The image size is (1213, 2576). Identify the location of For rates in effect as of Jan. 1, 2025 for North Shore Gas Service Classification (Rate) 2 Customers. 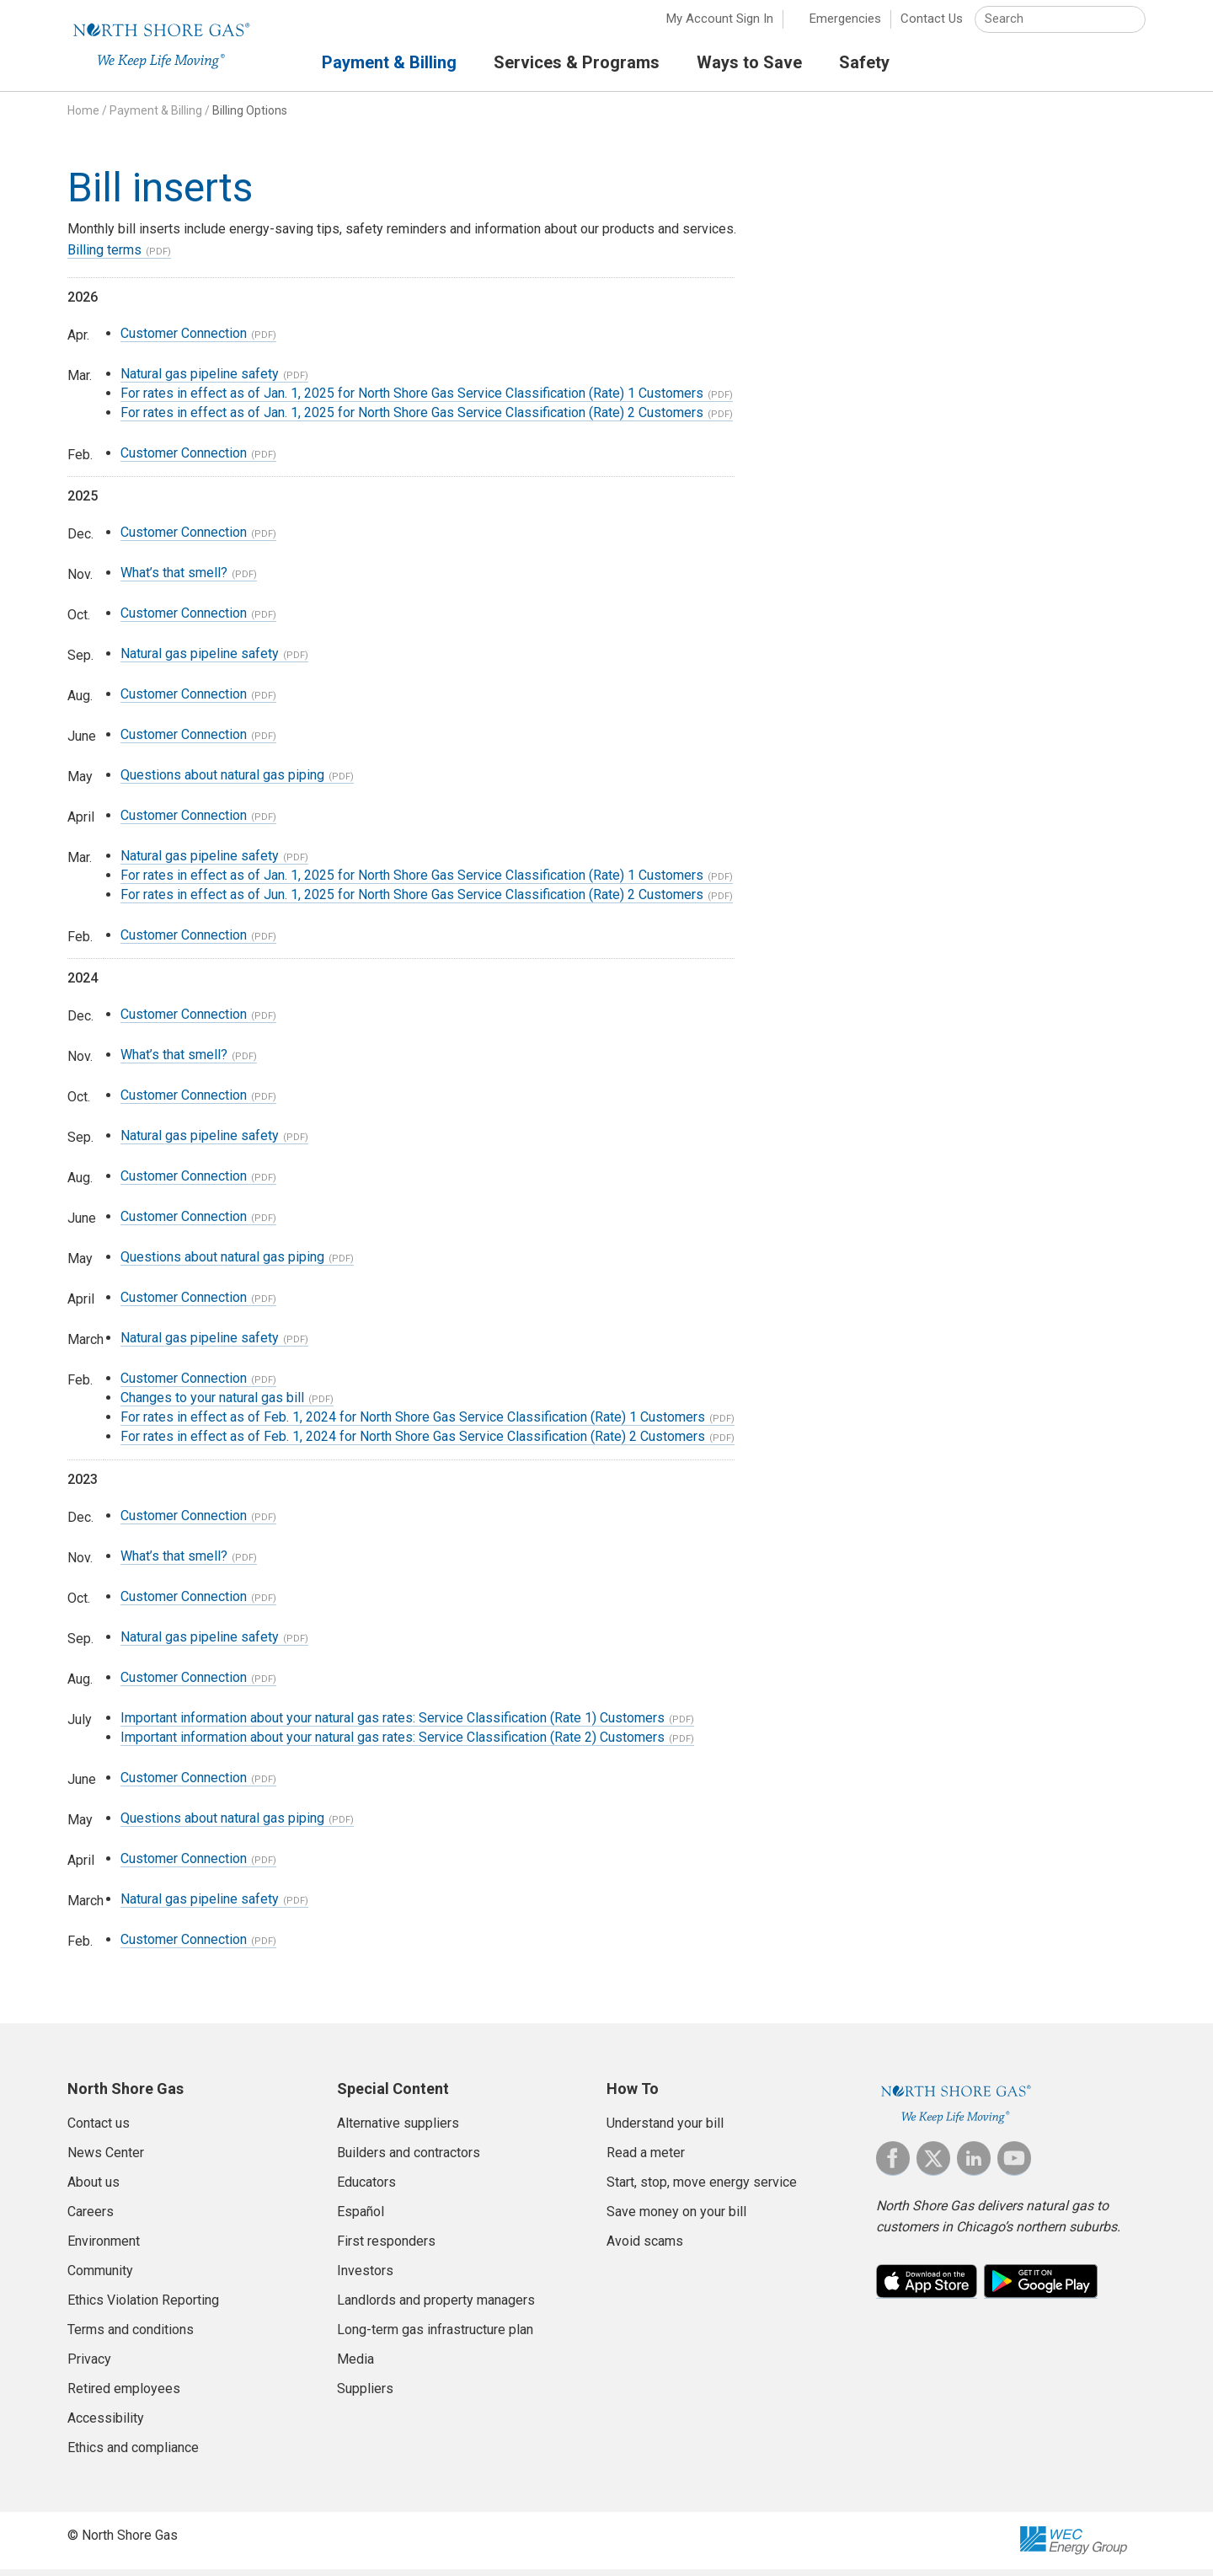
(411, 419).